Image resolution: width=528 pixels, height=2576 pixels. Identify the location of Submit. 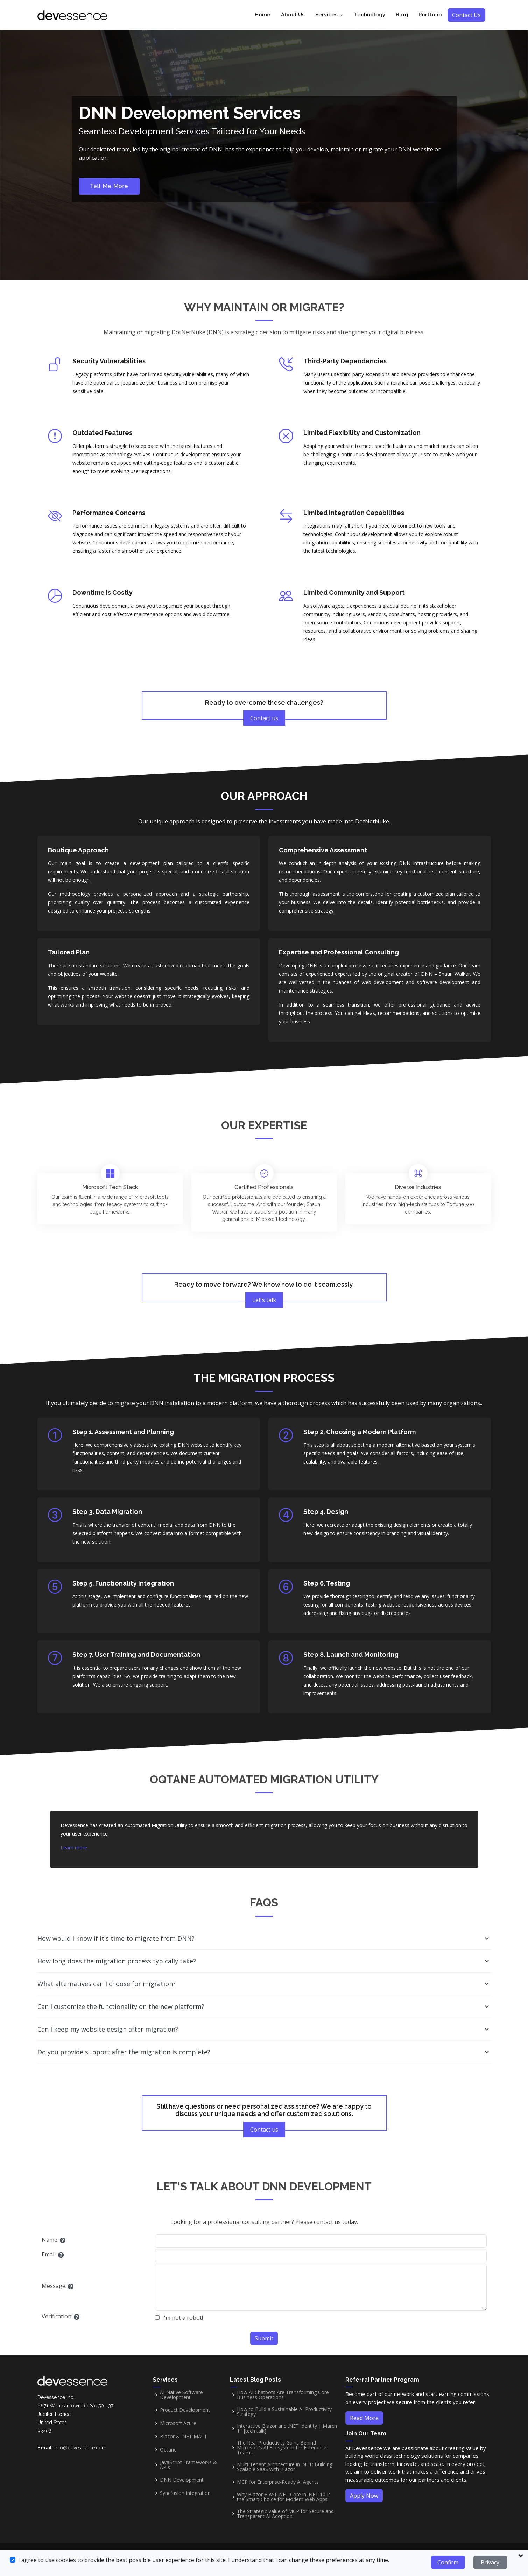
(264, 2338).